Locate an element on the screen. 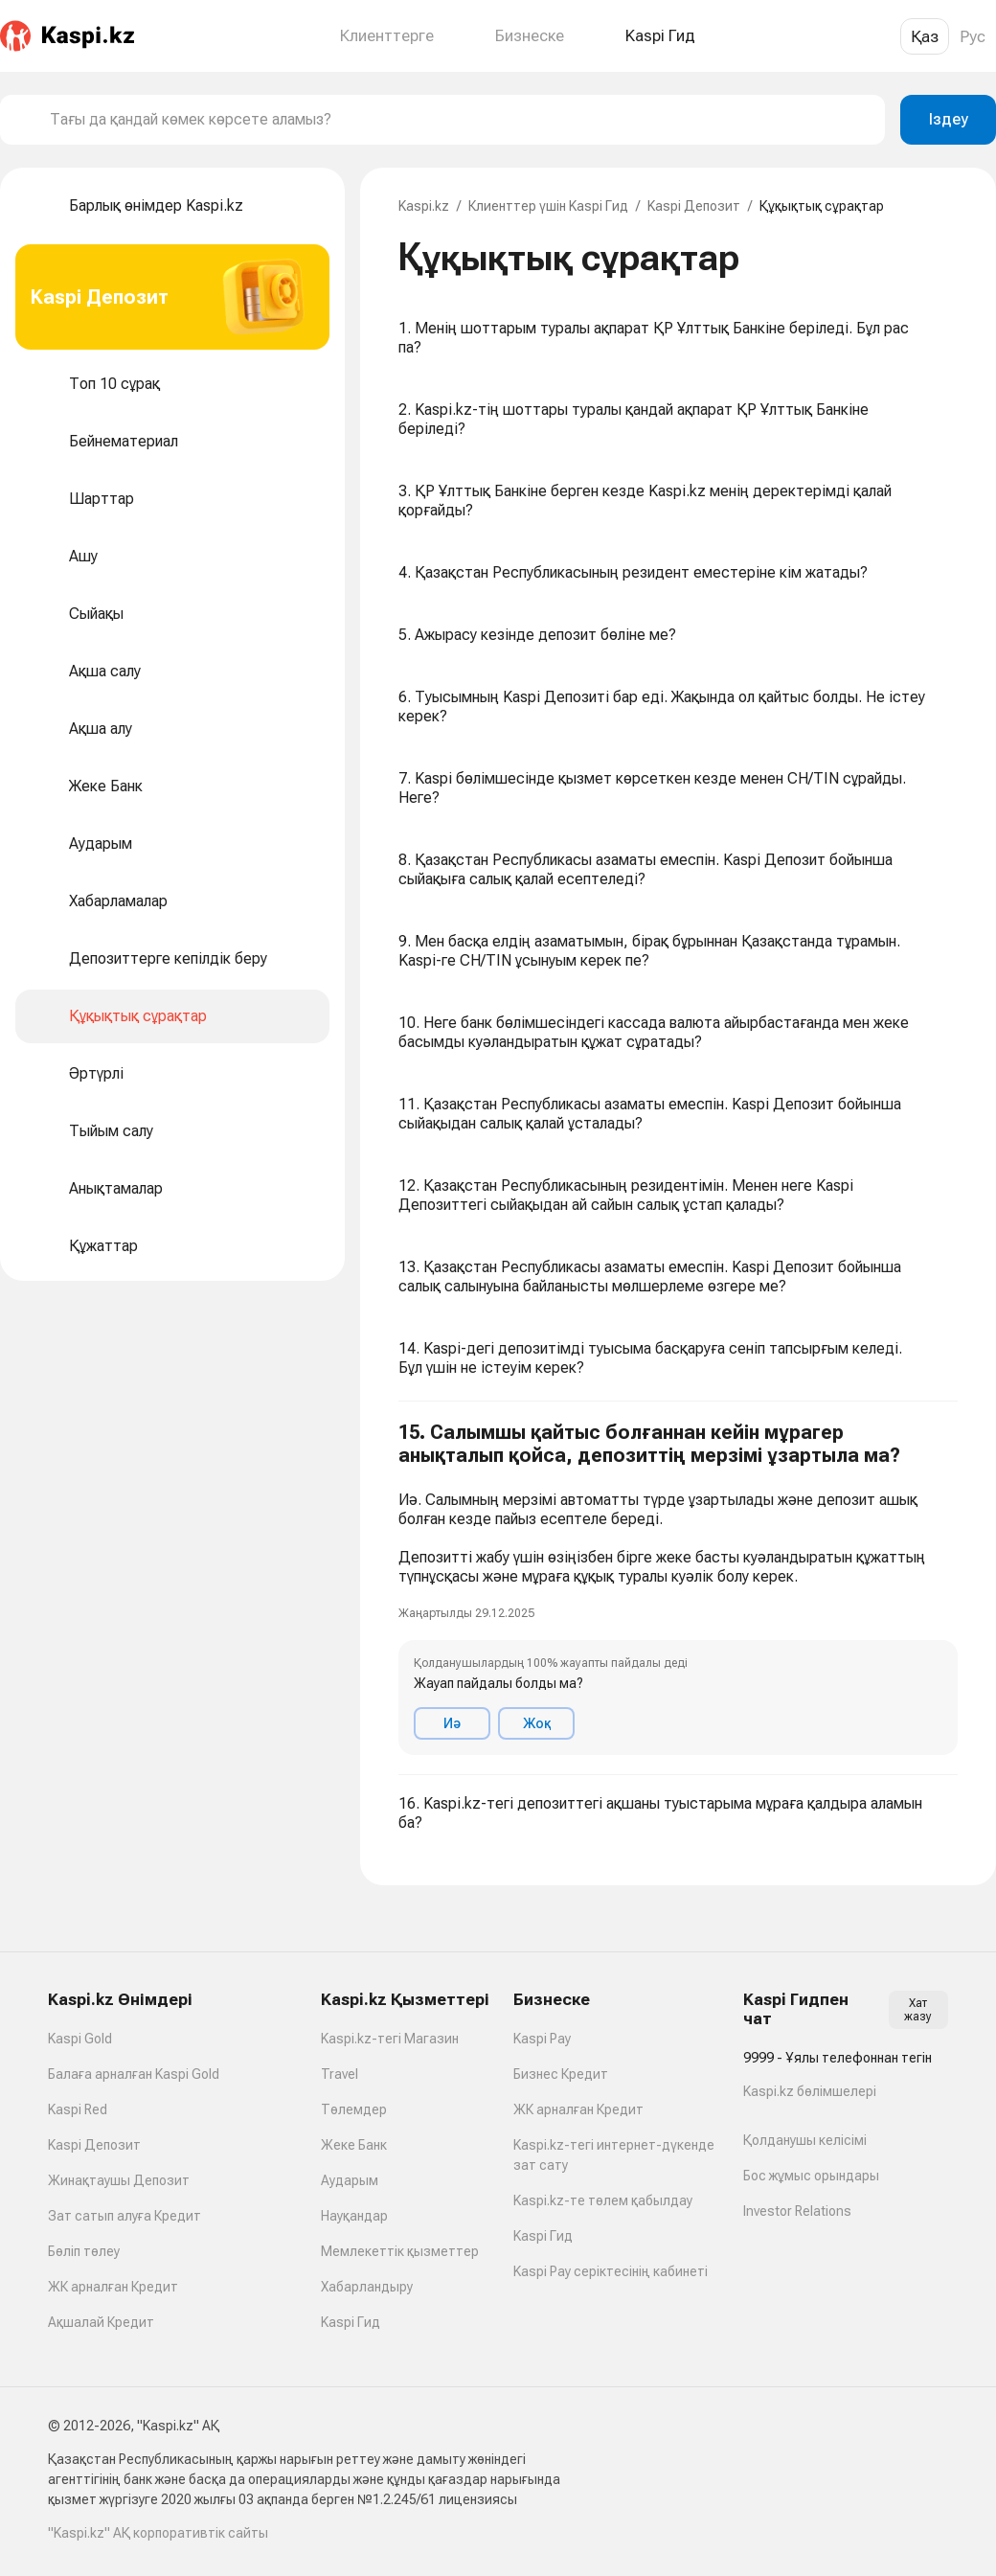  Балаға арналған Kaspi Gold is located at coordinates (133, 2074).